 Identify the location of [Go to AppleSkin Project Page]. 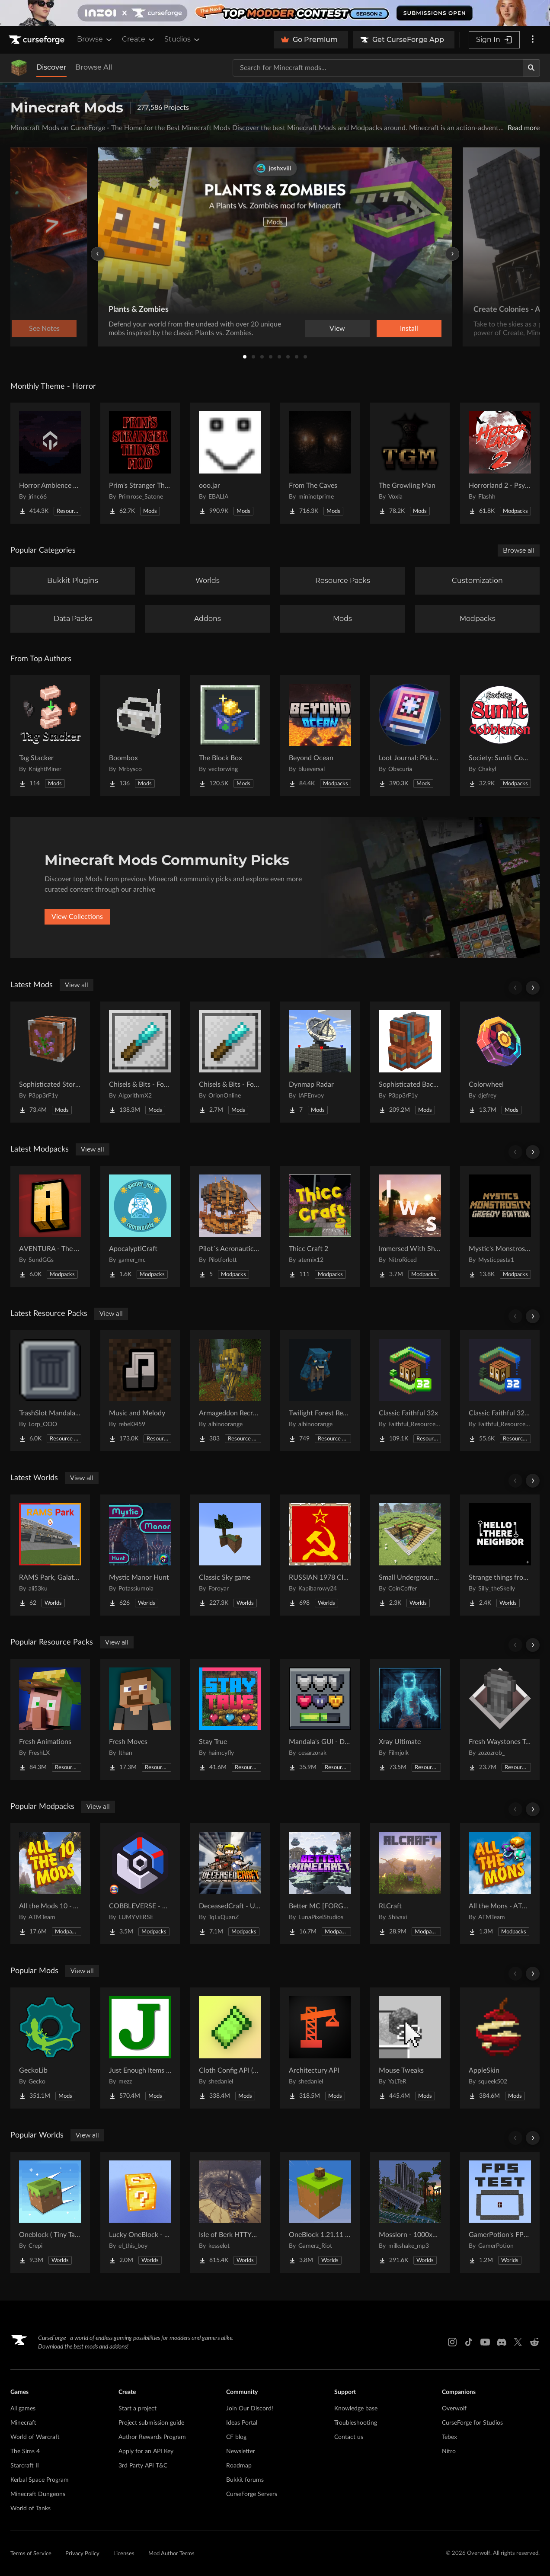
(500, 2048).